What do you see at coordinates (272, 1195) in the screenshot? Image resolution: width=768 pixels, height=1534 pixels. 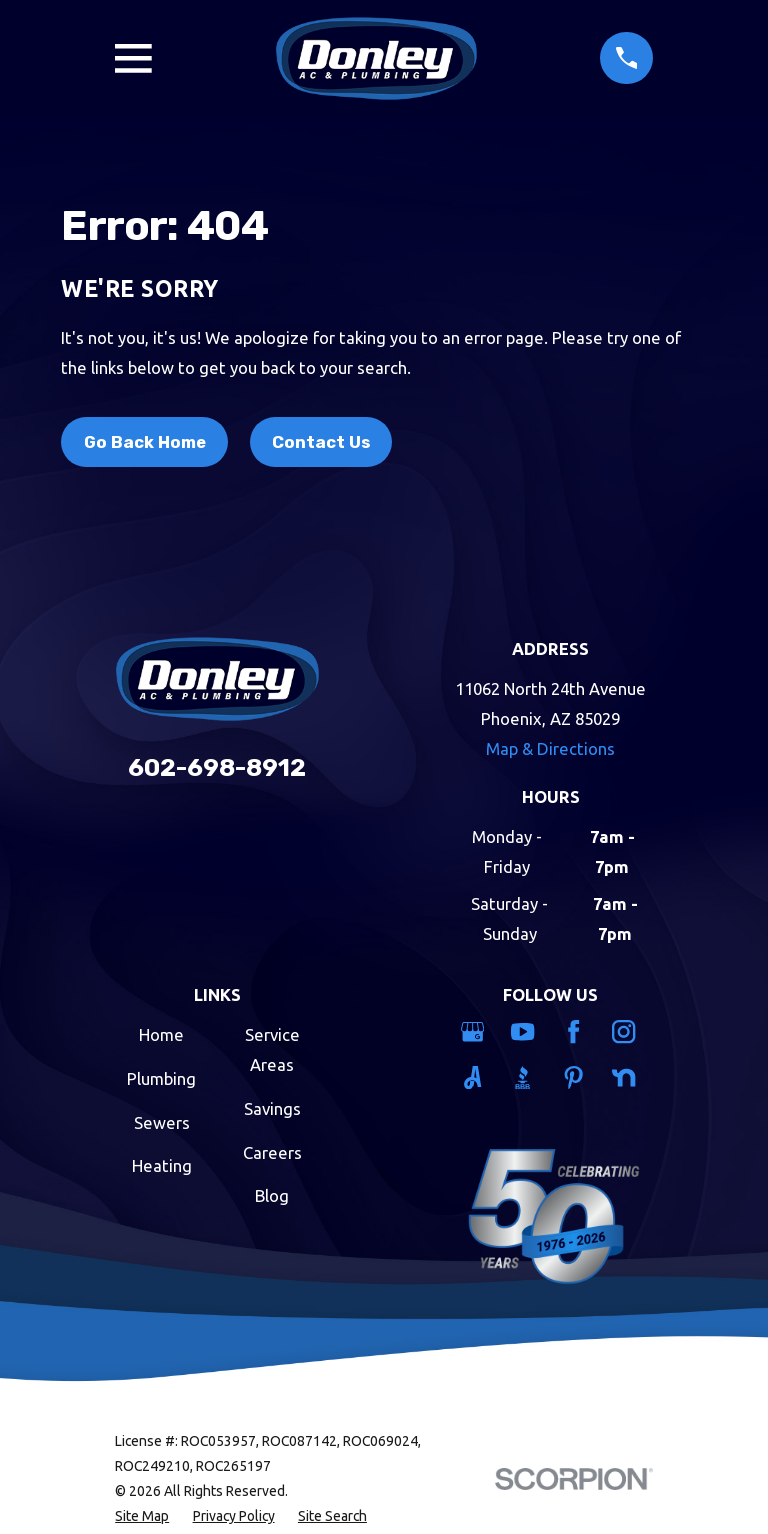 I see `Blog` at bounding box center [272, 1195].